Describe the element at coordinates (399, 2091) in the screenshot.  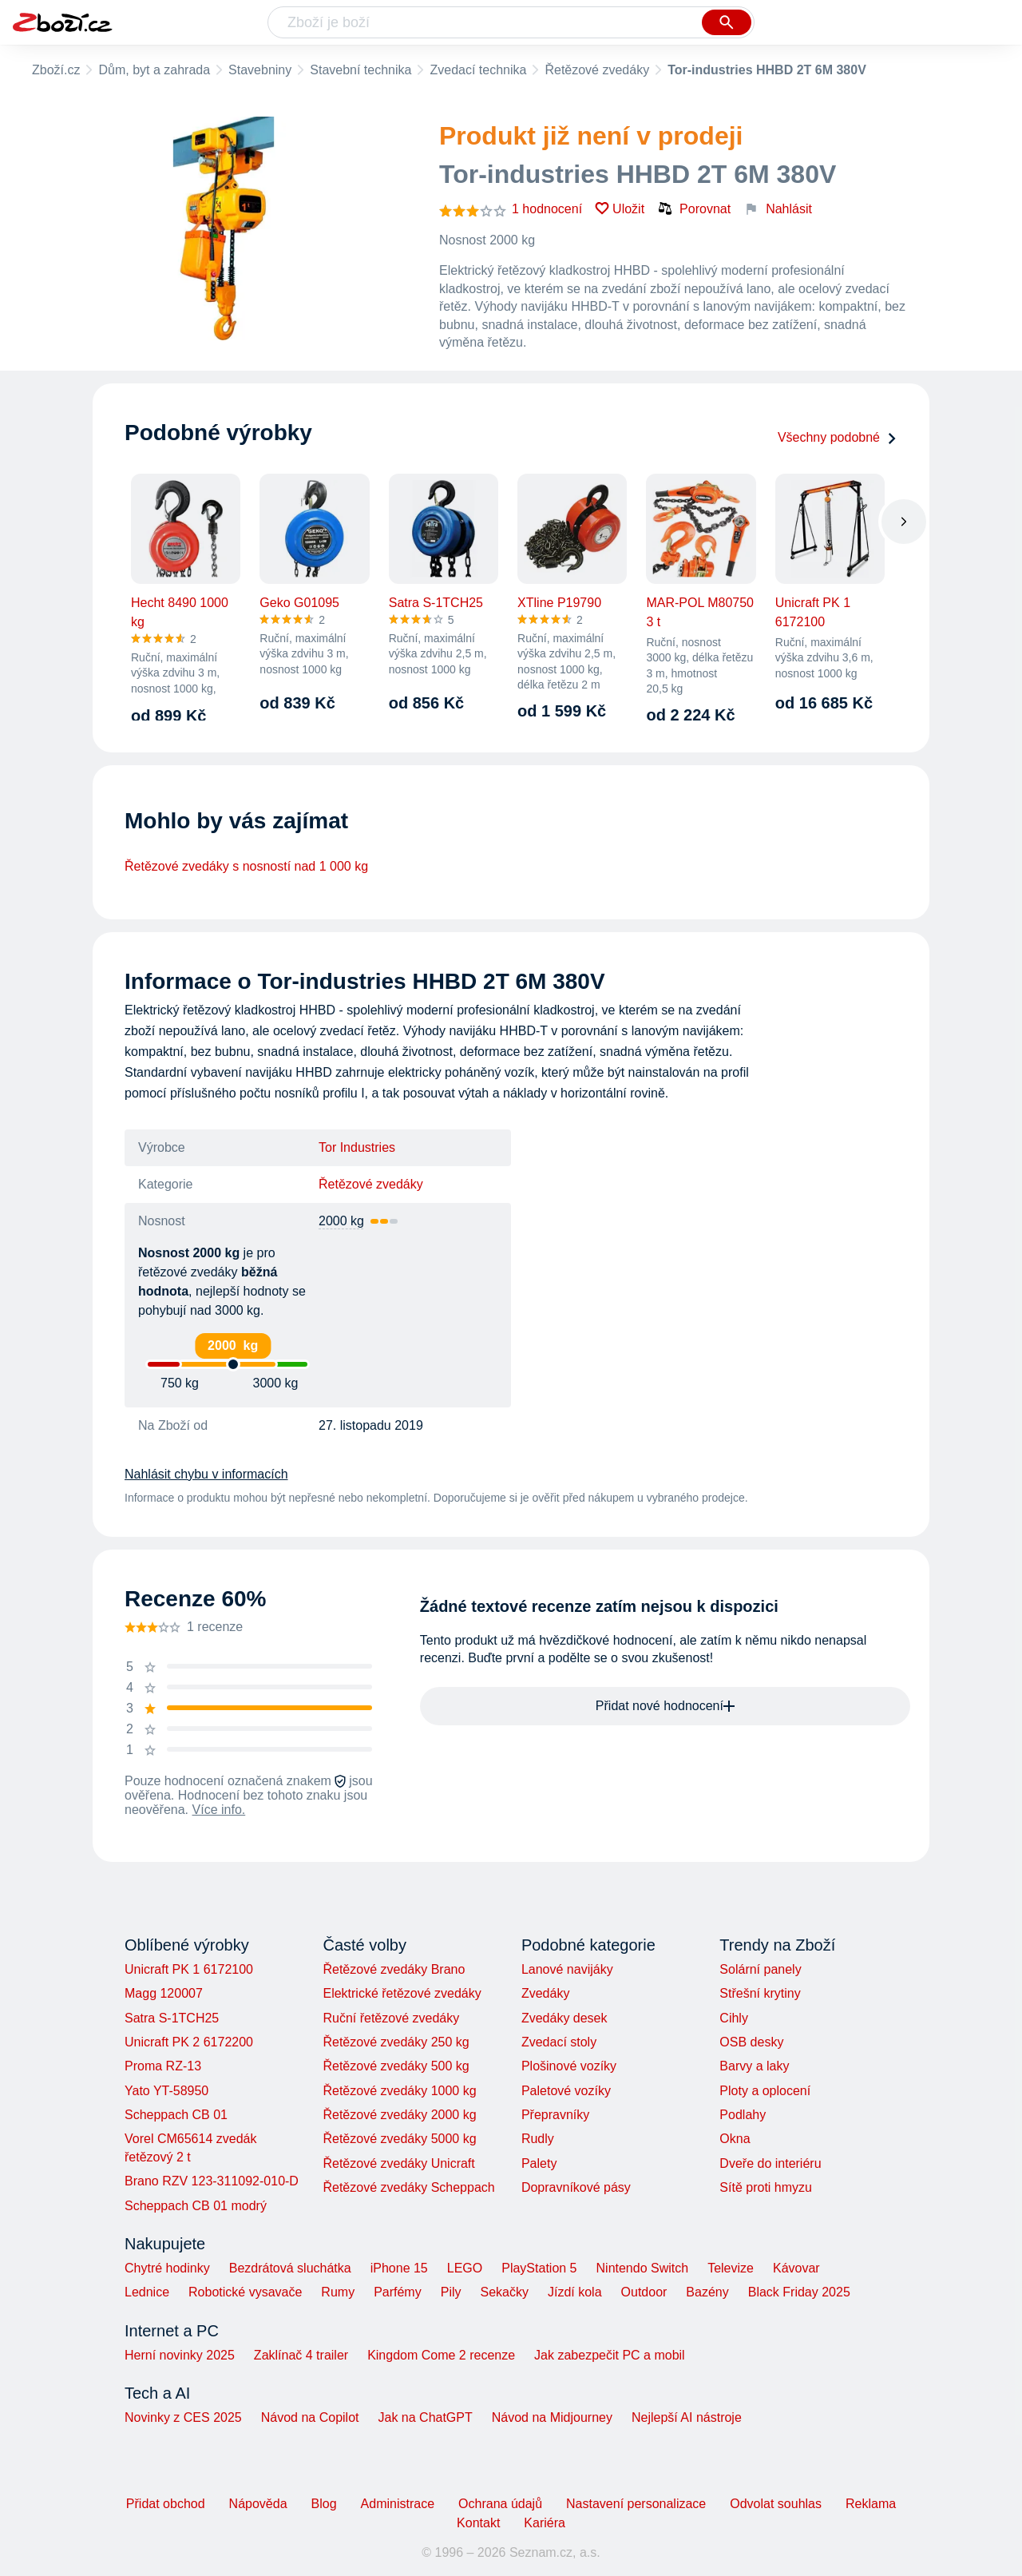
I see `Řetězové zvedáky 1000 kg` at that location.